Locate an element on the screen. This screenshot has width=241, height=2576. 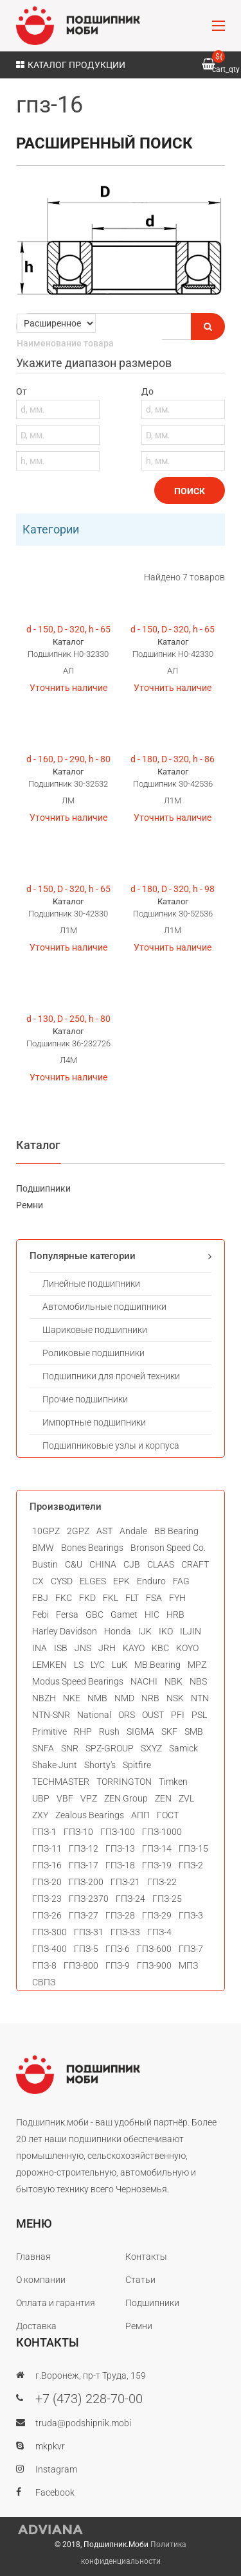
NBZH is located at coordinates (44, 1698).